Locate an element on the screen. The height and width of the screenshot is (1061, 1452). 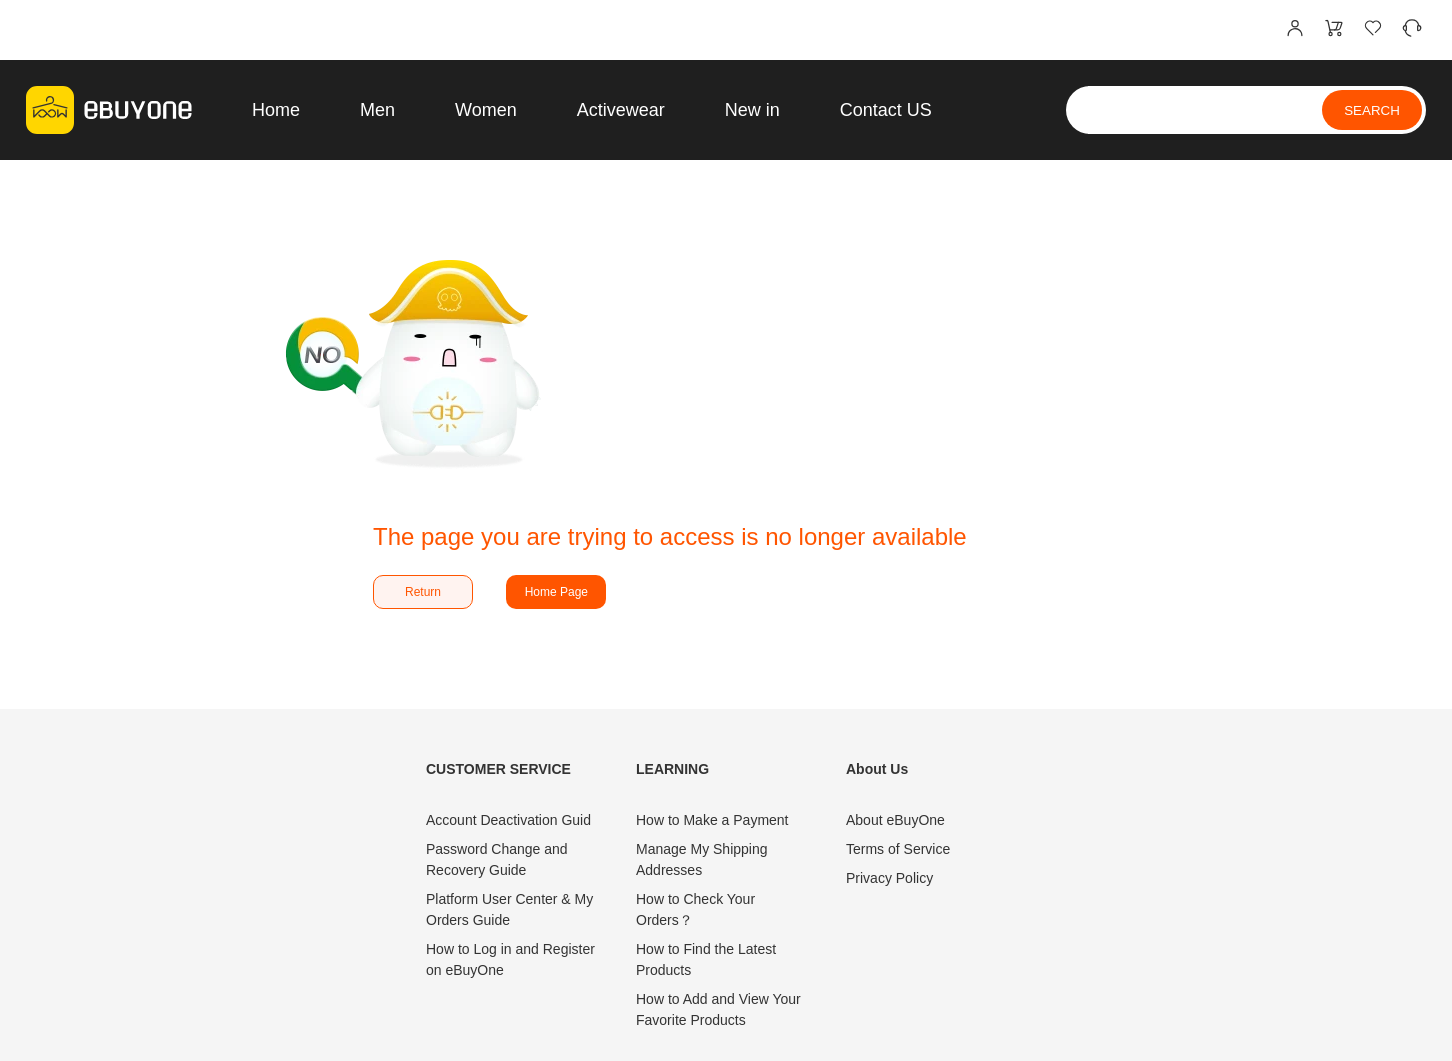
Contact US is located at coordinates (886, 110).